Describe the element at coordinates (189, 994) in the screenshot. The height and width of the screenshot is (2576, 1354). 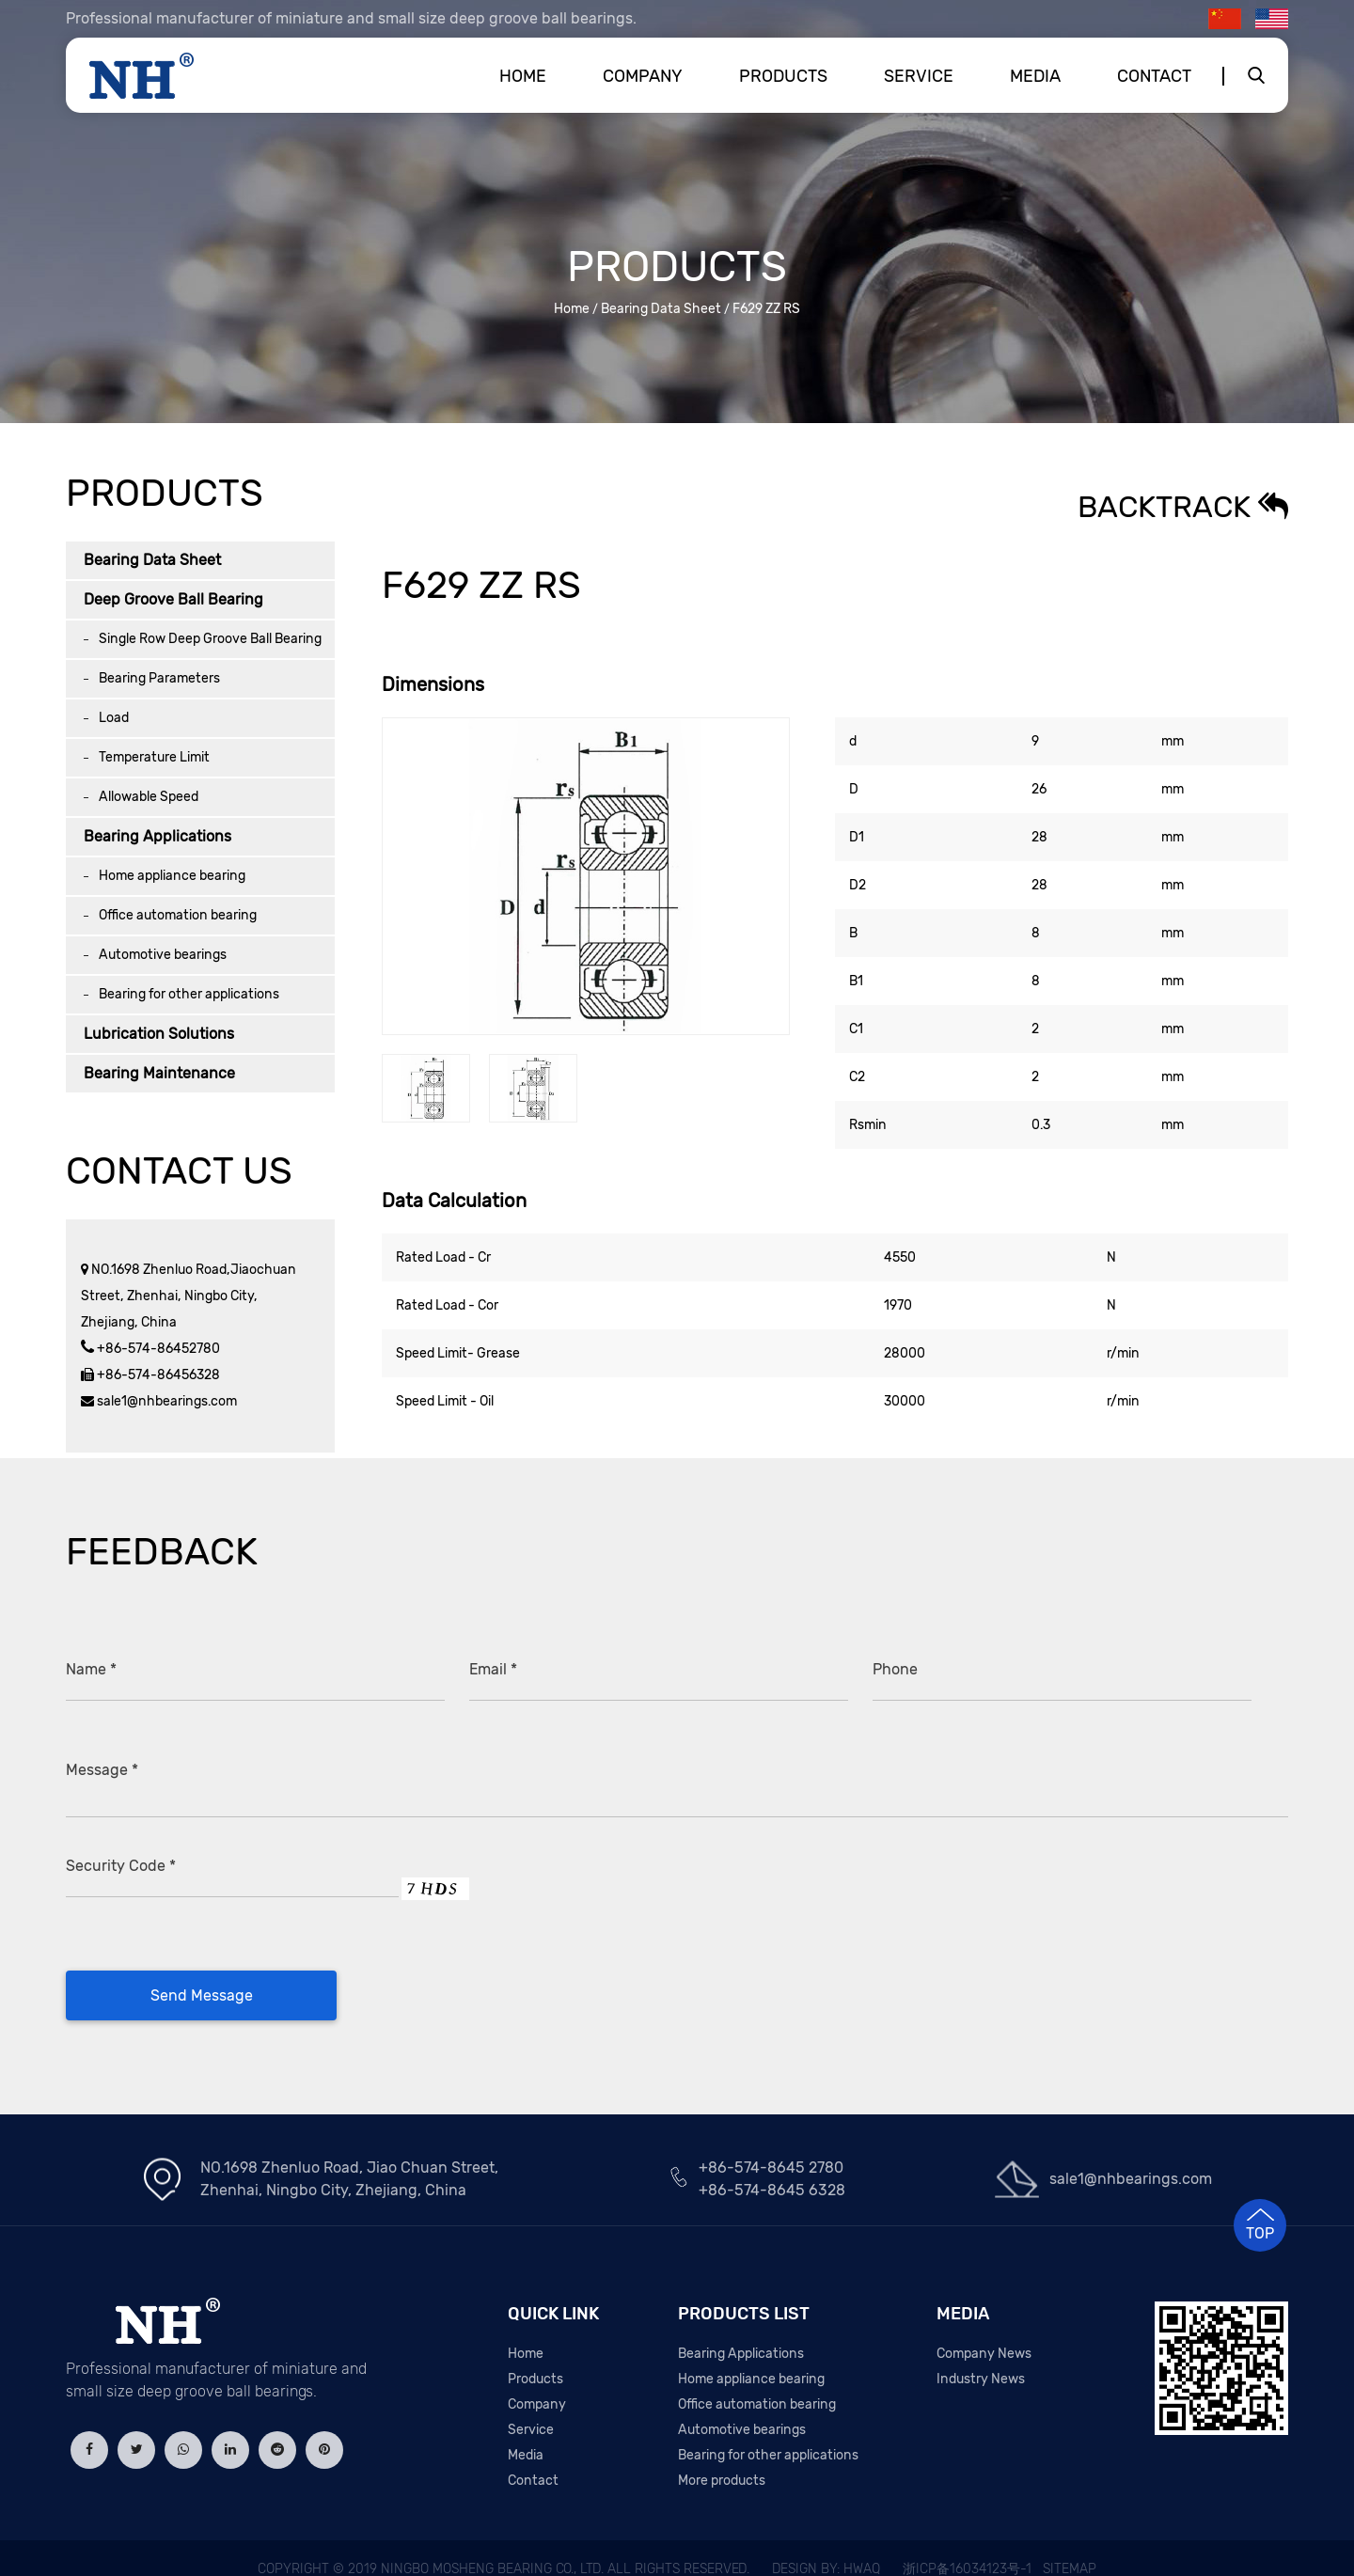
I see `Bearing for other applications` at that location.